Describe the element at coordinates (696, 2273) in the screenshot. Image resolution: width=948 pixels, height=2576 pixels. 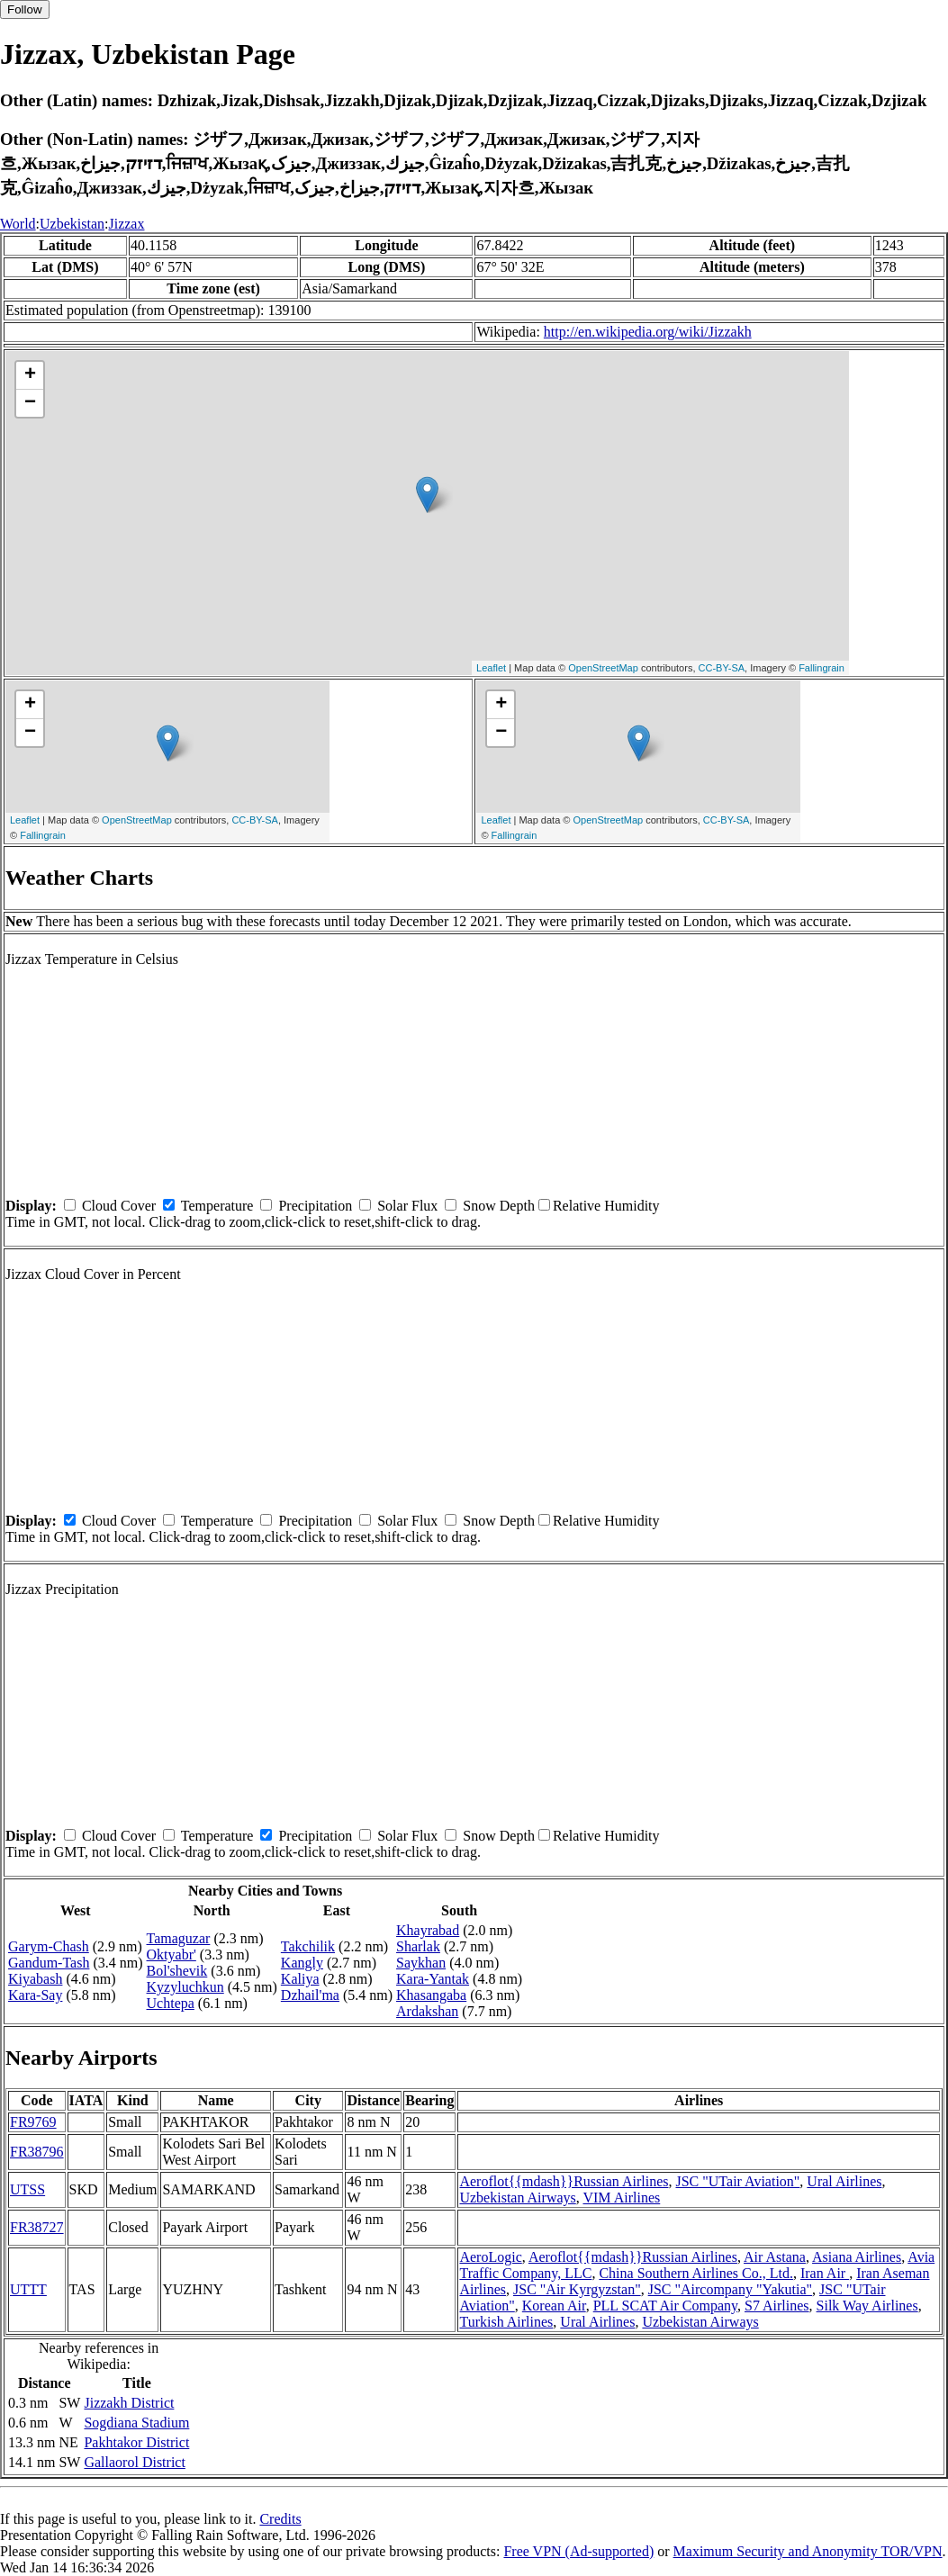
I see `China Southern Airlines Co., Ltd.` at that location.